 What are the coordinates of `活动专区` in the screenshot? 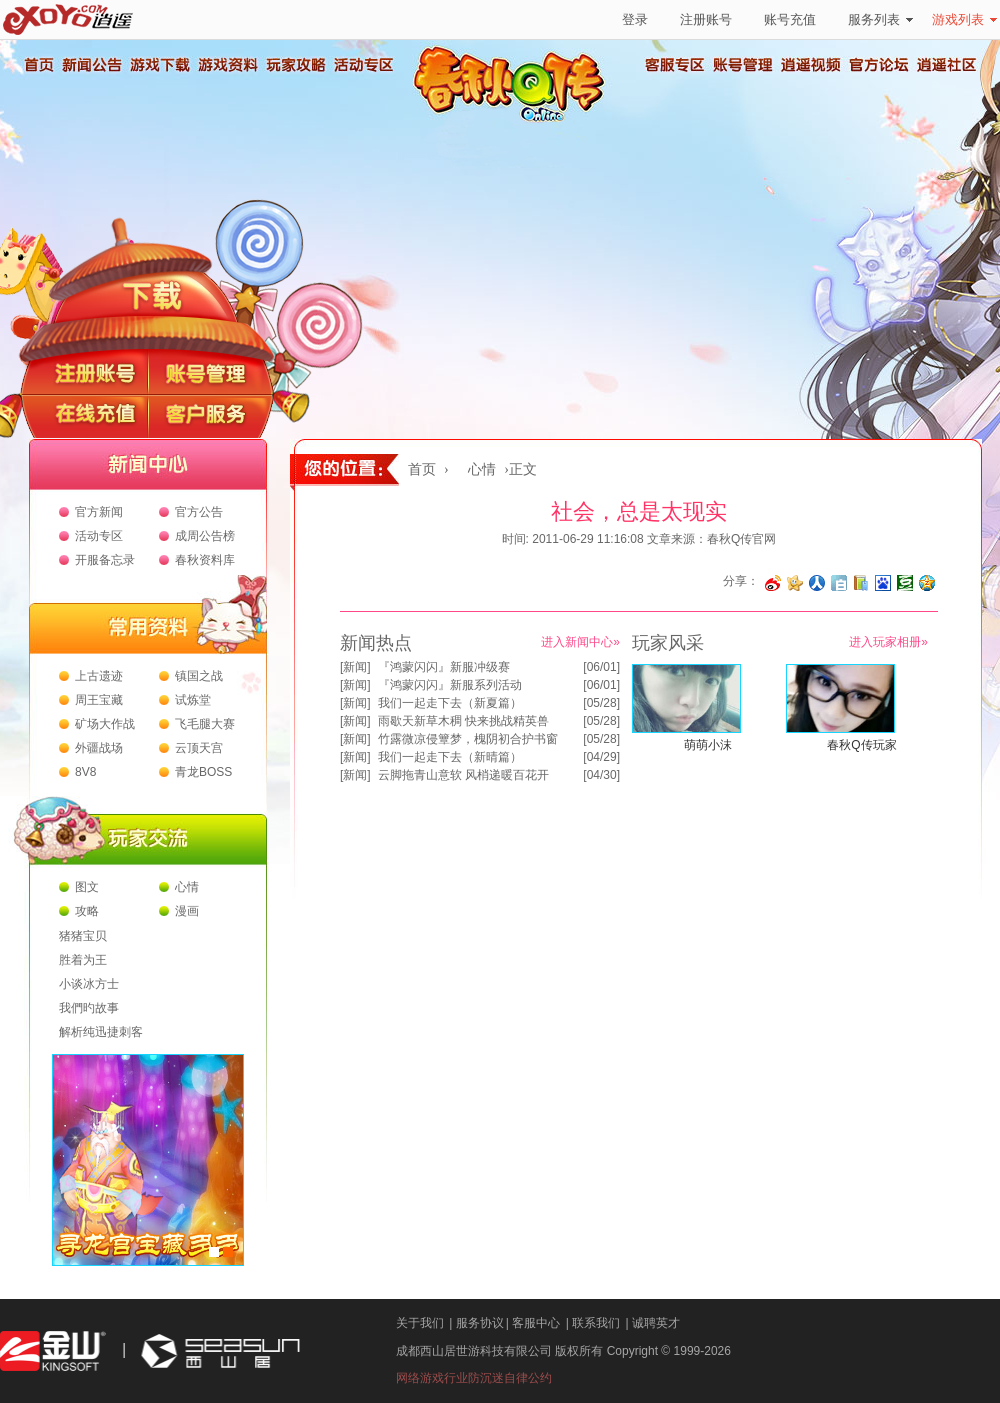 It's located at (363, 65).